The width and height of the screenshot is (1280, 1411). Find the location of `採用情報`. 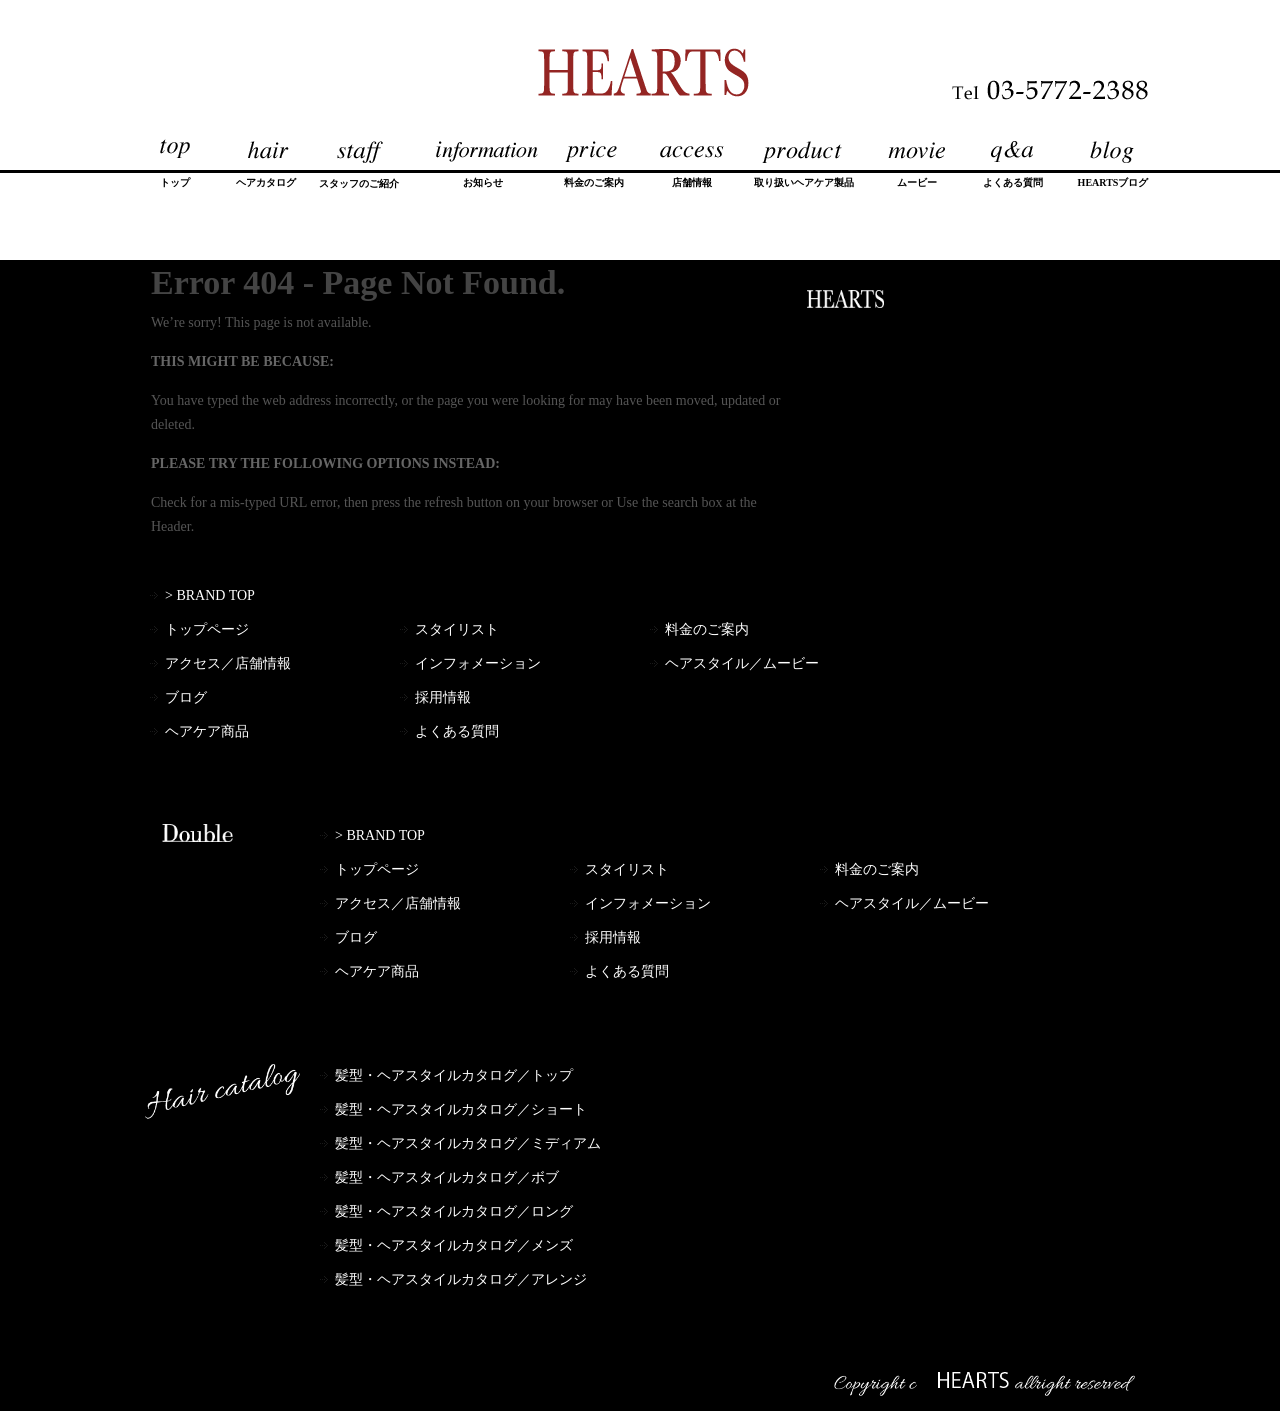

採用情報 is located at coordinates (443, 697).